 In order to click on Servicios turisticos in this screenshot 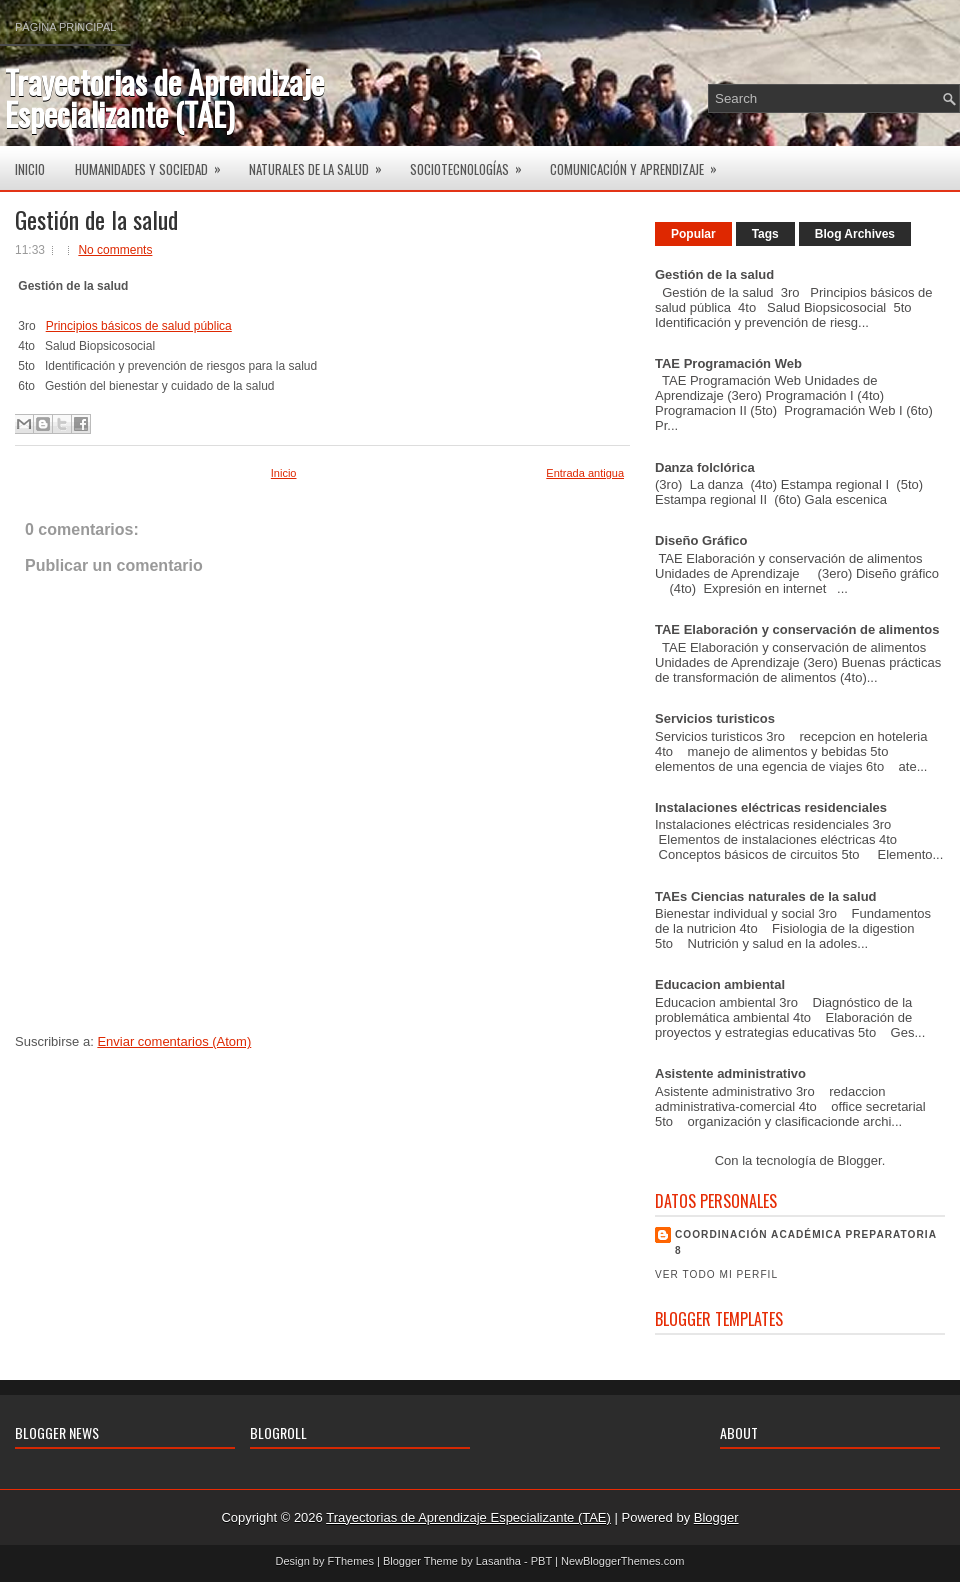, I will do `click(715, 718)`.